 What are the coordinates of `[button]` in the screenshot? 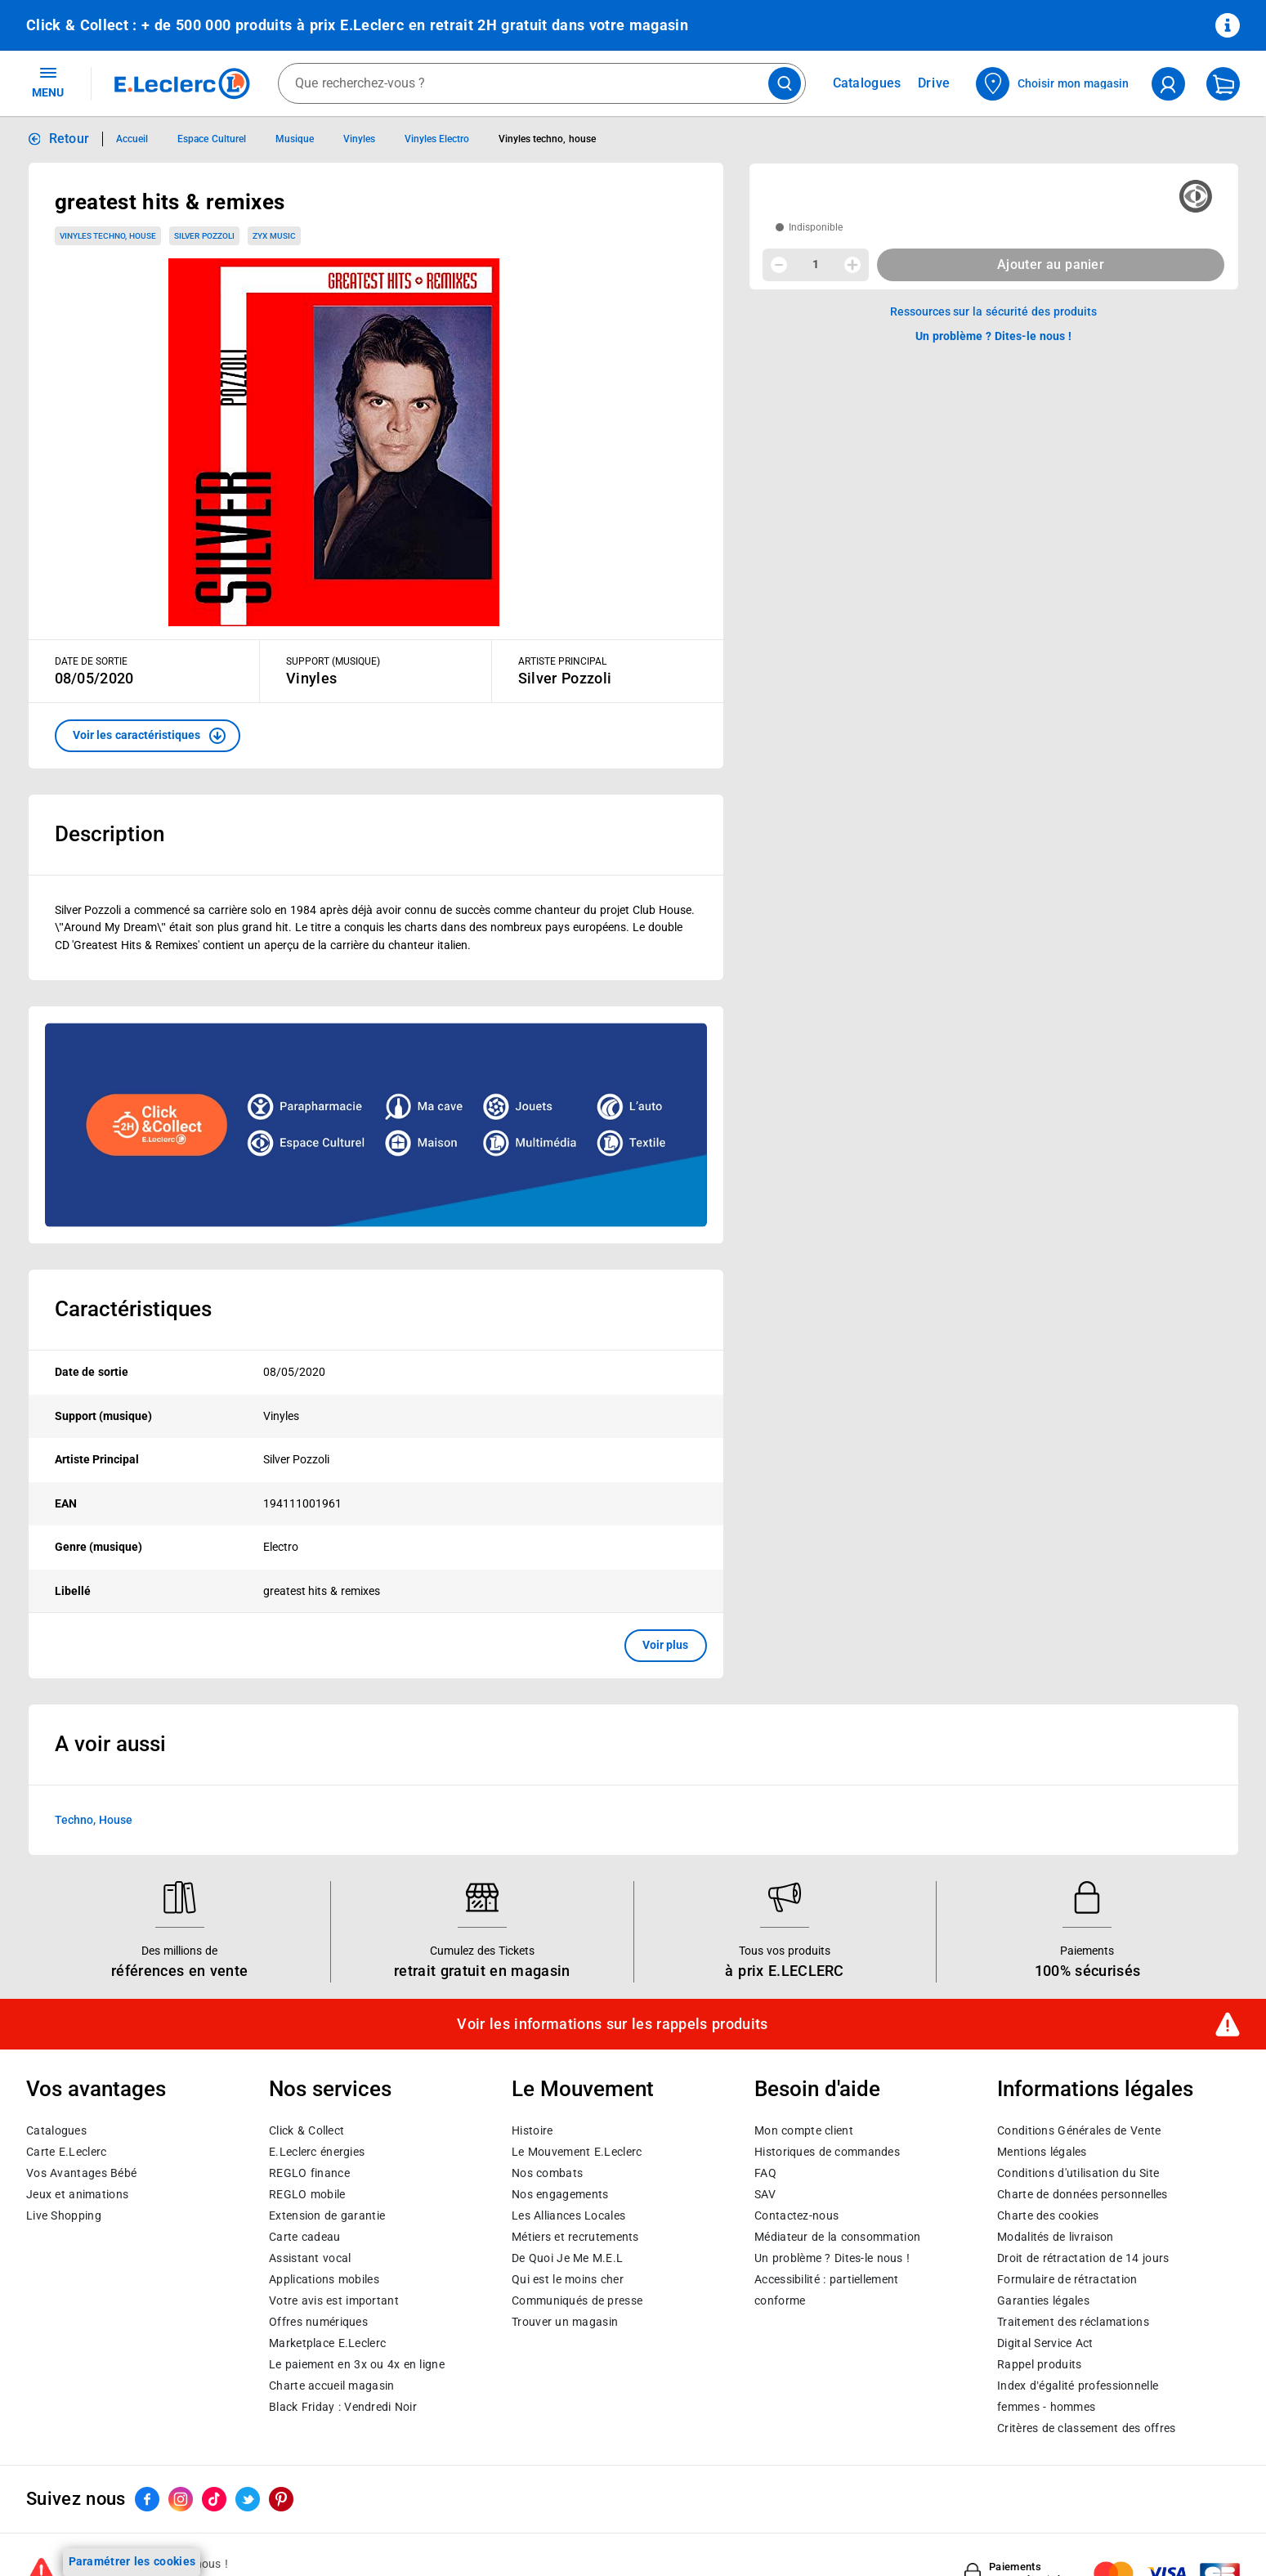 It's located at (147, 735).